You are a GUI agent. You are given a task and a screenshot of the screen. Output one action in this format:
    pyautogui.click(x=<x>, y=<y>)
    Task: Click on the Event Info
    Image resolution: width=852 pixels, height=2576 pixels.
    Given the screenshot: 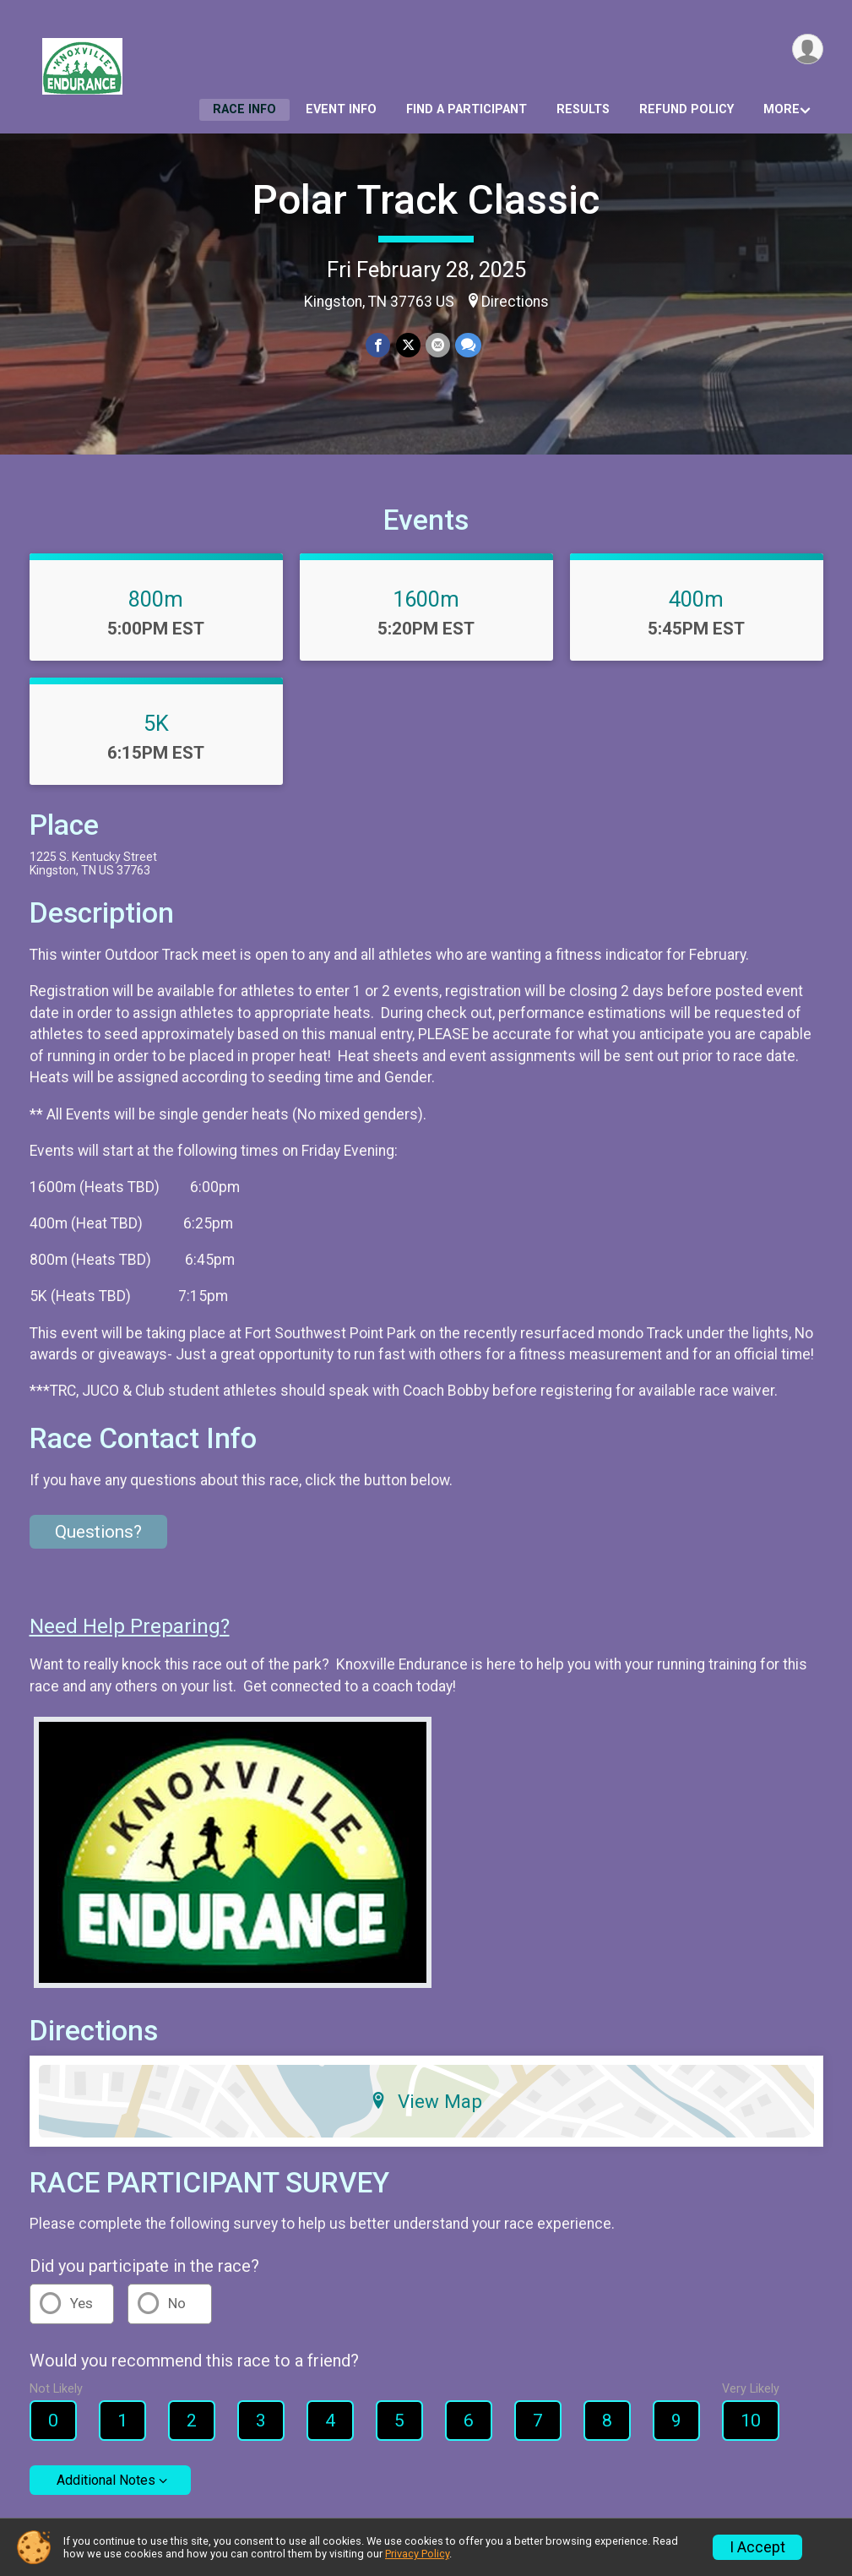 What is the action you would take?
    pyautogui.click(x=341, y=109)
    